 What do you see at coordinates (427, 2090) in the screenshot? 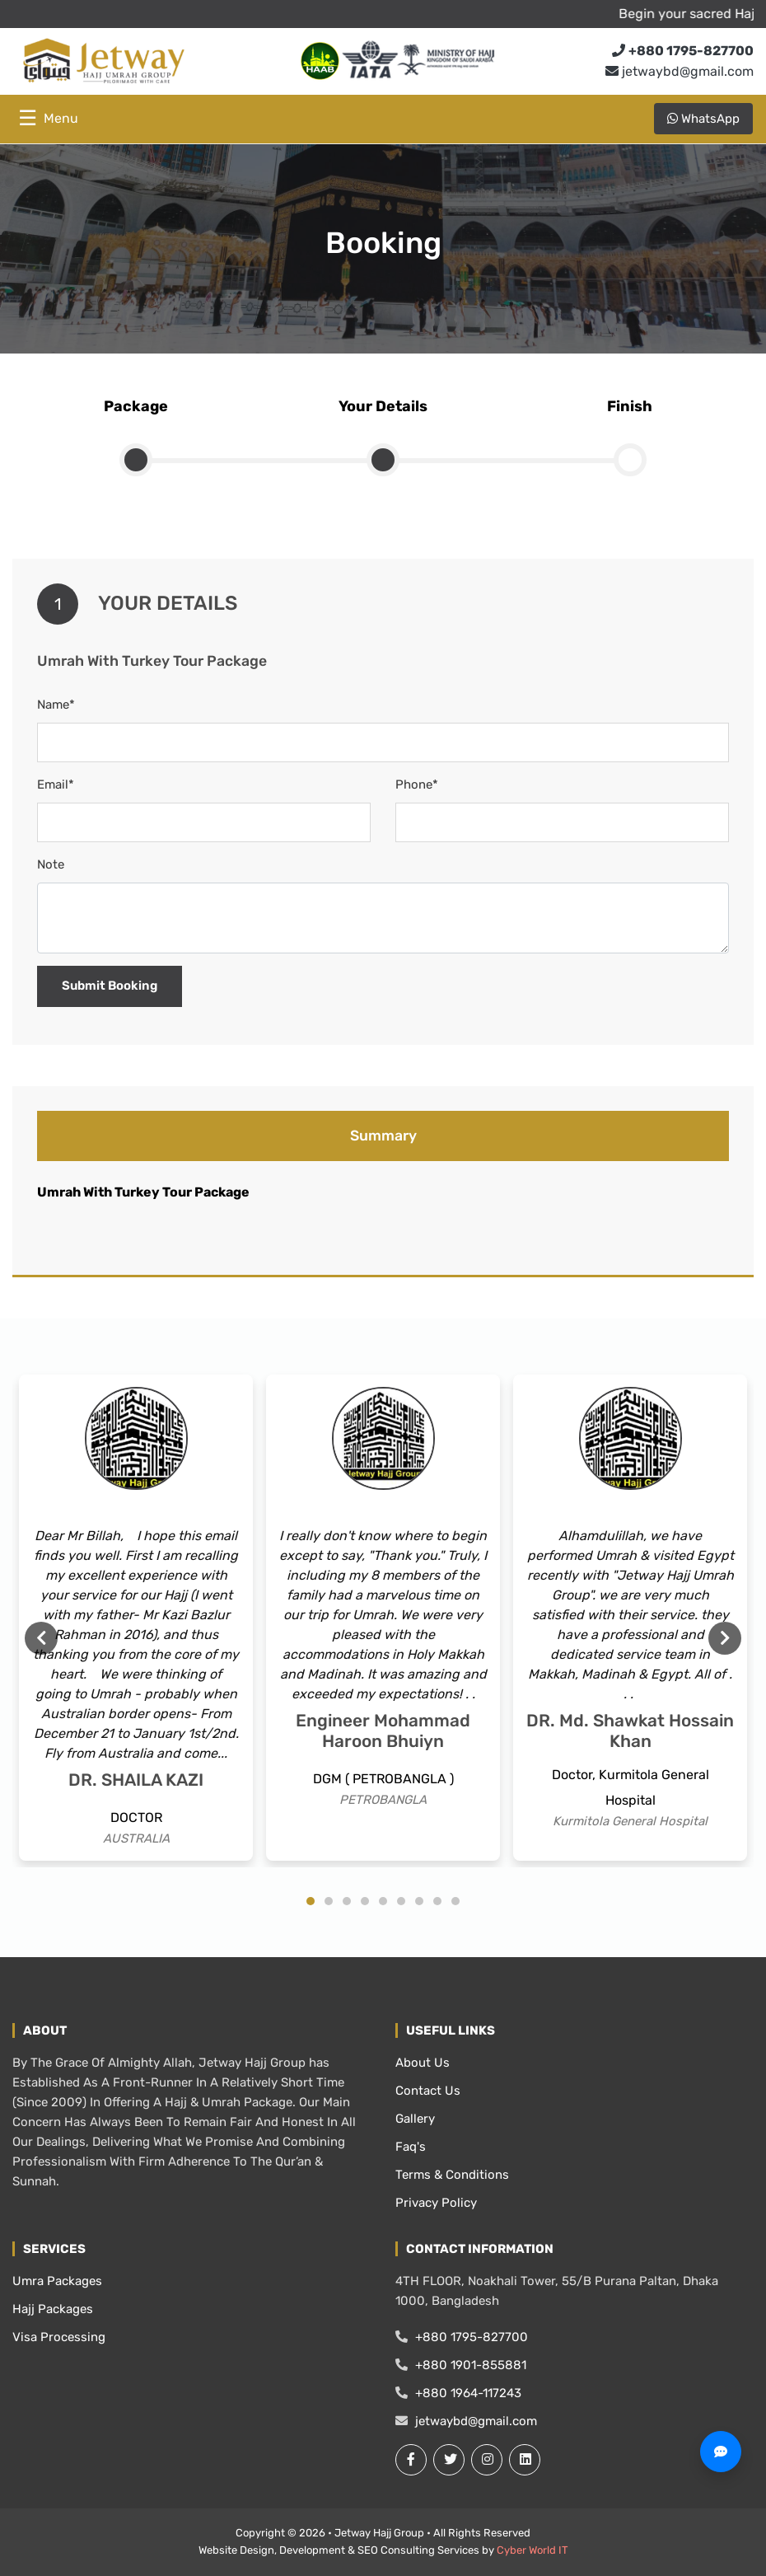
I see `Contact Us` at bounding box center [427, 2090].